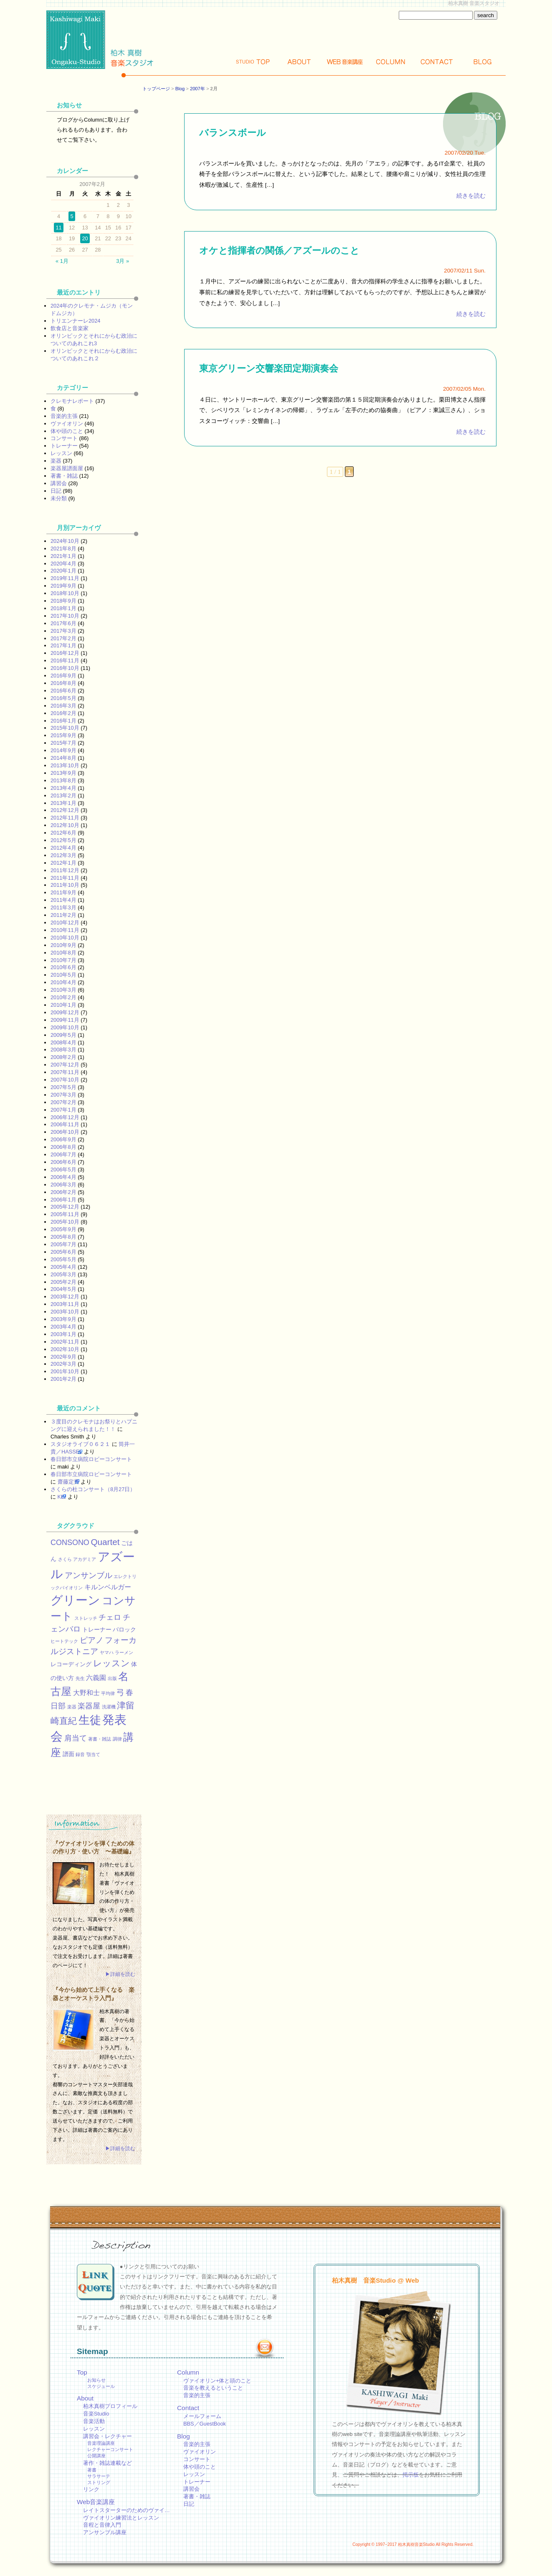 The height and width of the screenshot is (2576, 552). I want to click on 2007年11月, so click(65, 1072).